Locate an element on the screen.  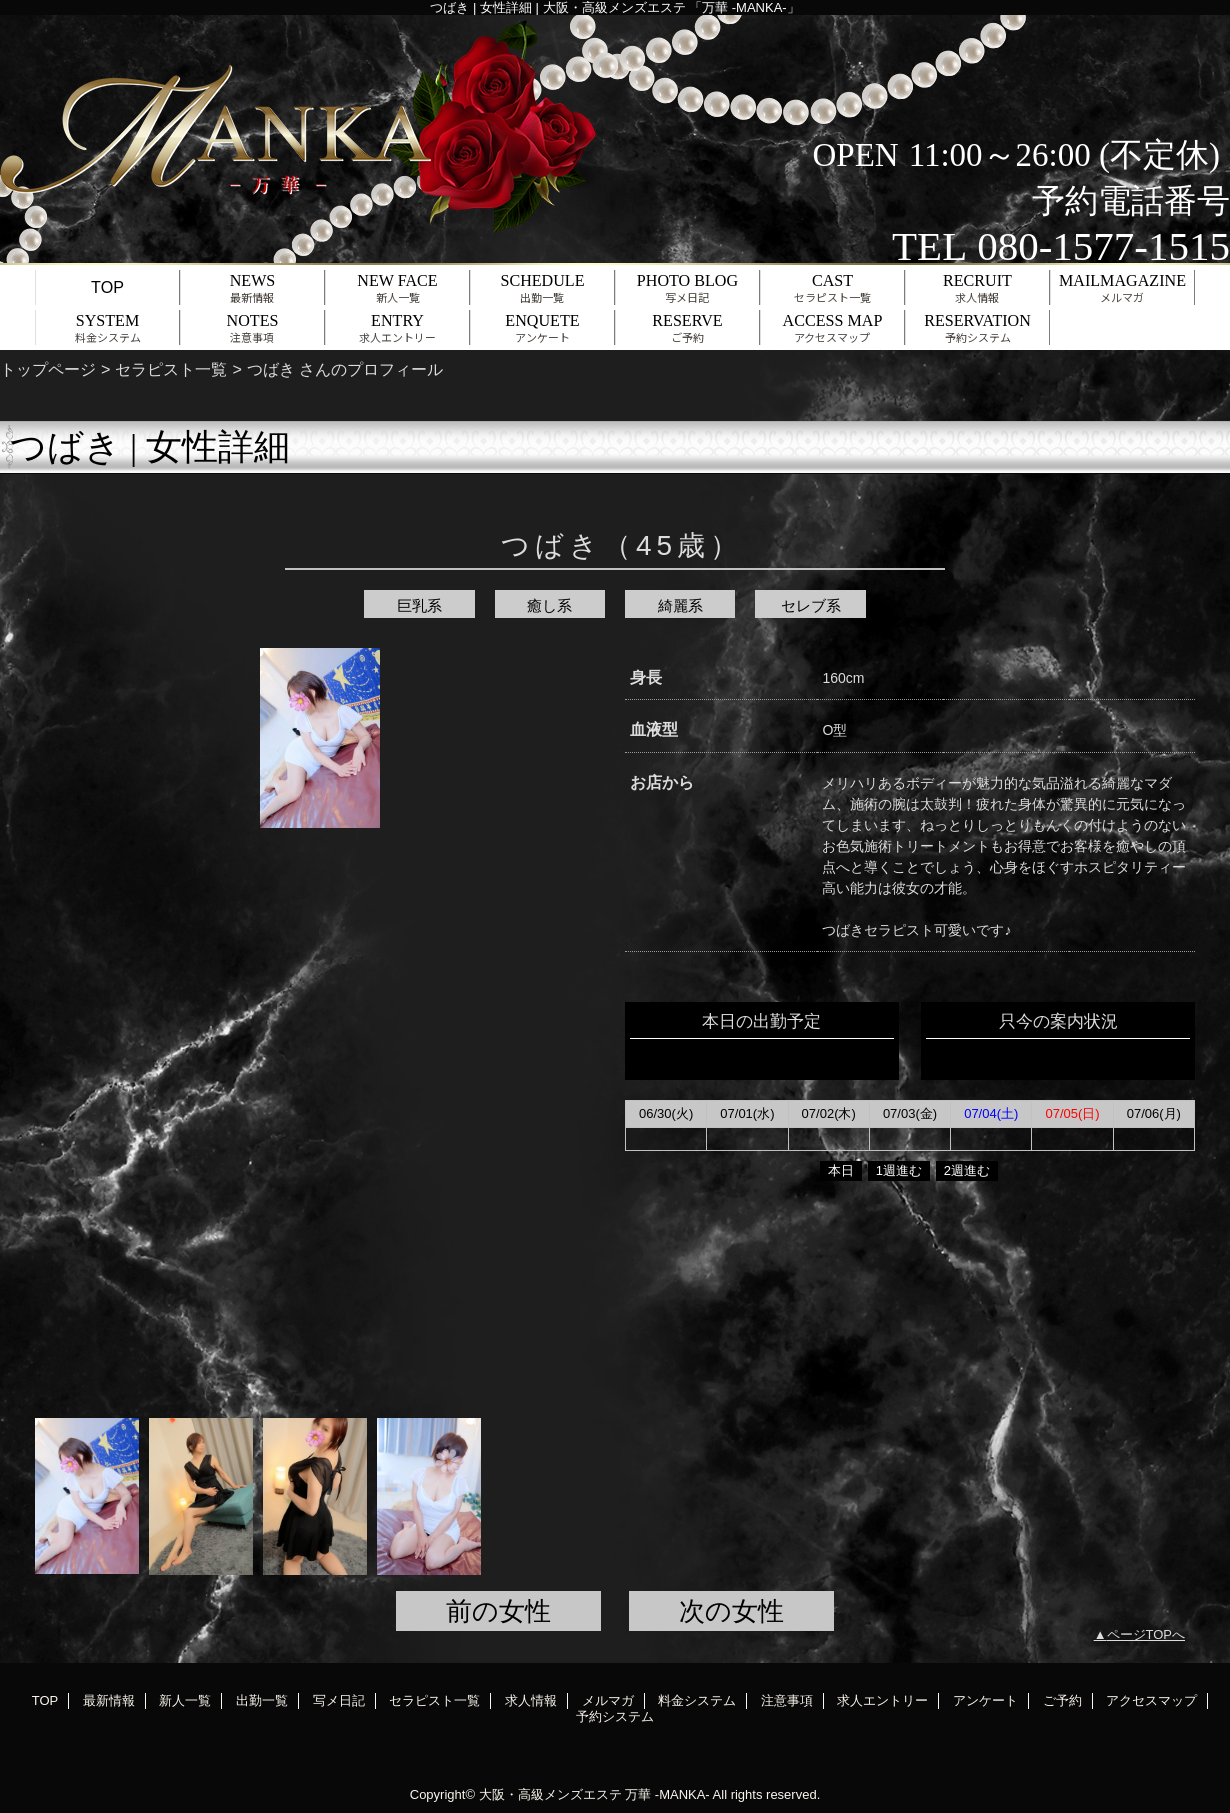
TOP is located at coordinates (107, 287).